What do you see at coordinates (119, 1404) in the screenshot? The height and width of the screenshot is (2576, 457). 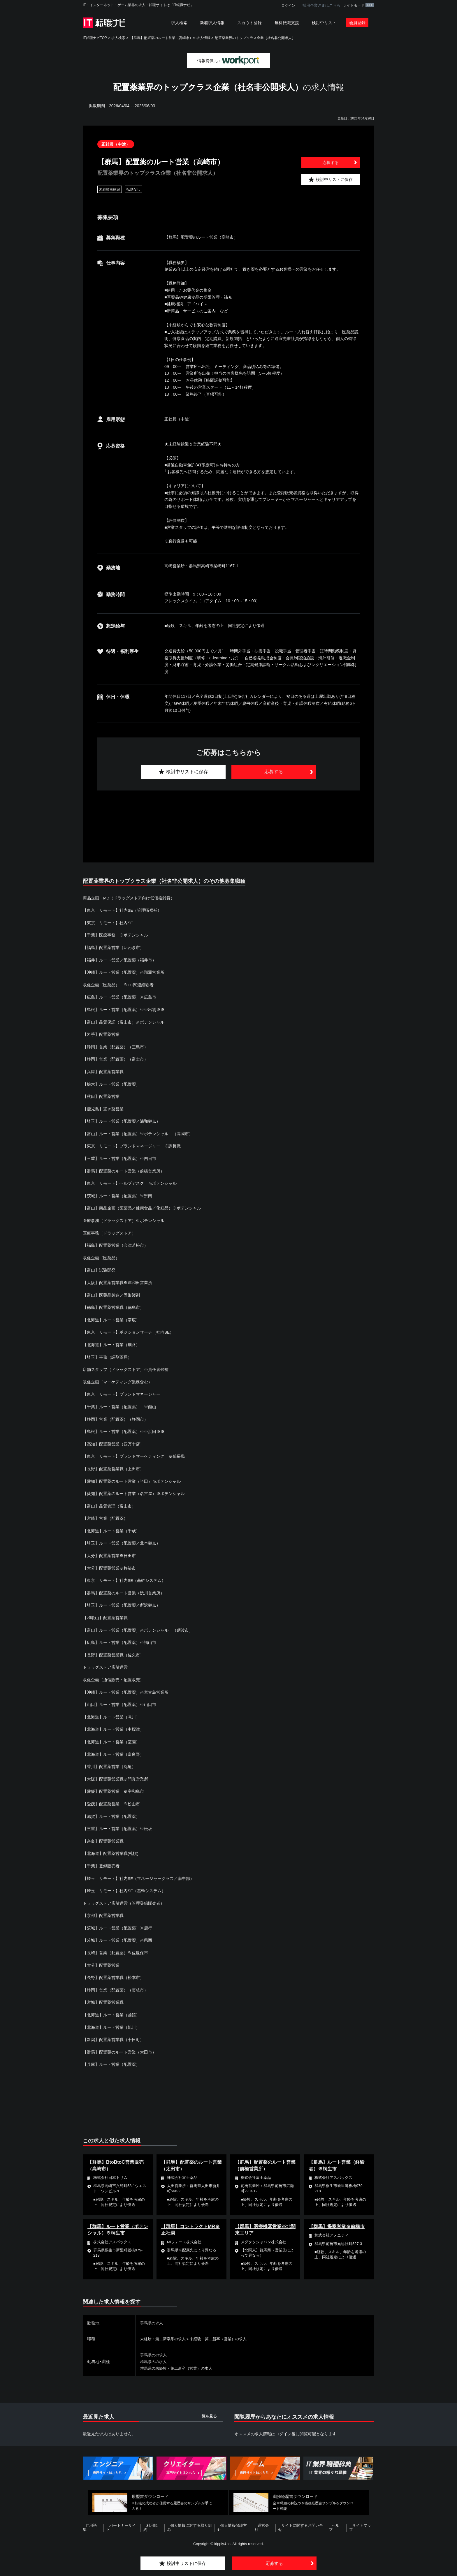 I see `【千葉】ルート営業（配置薬） ※館山` at bounding box center [119, 1404].